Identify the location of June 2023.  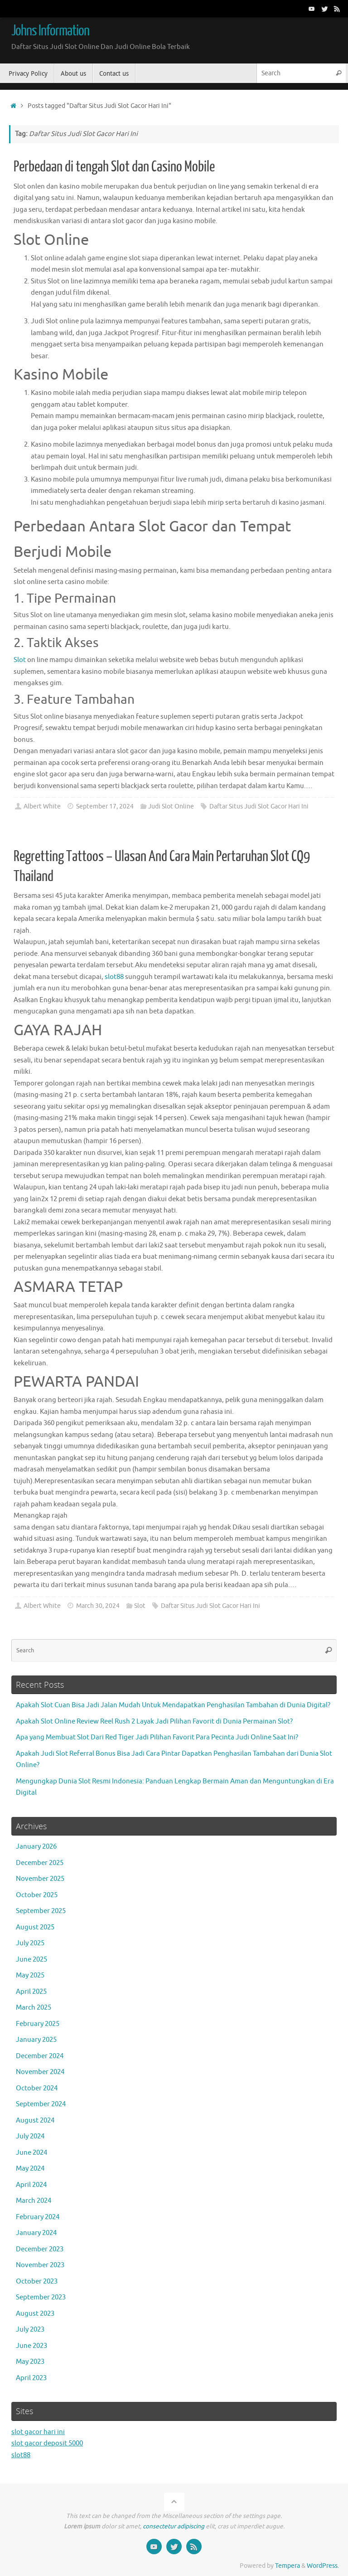
(31, 2346).